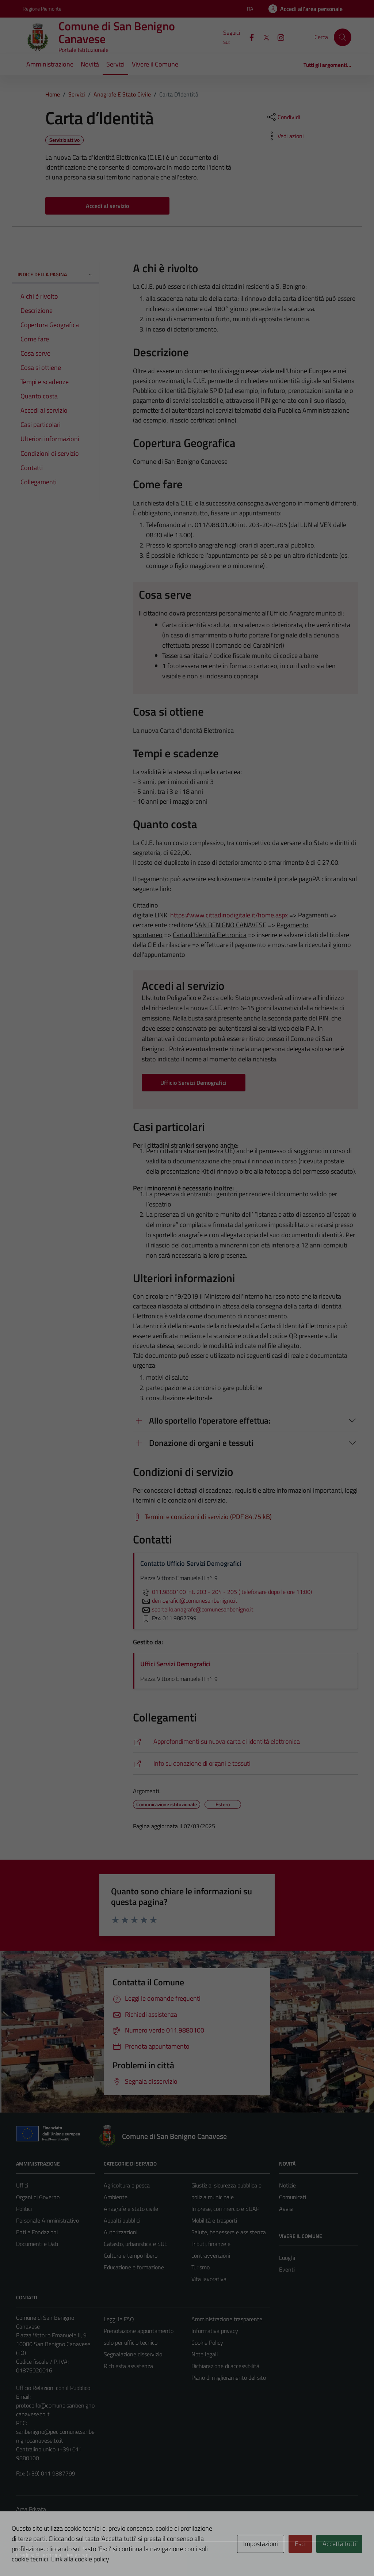 The height and width of the screenshot is (2576, 374). What do you see at coordinates (283, 117) in the screenshot?
I see `[condividi sui social]` at bounding box center [283, 117].